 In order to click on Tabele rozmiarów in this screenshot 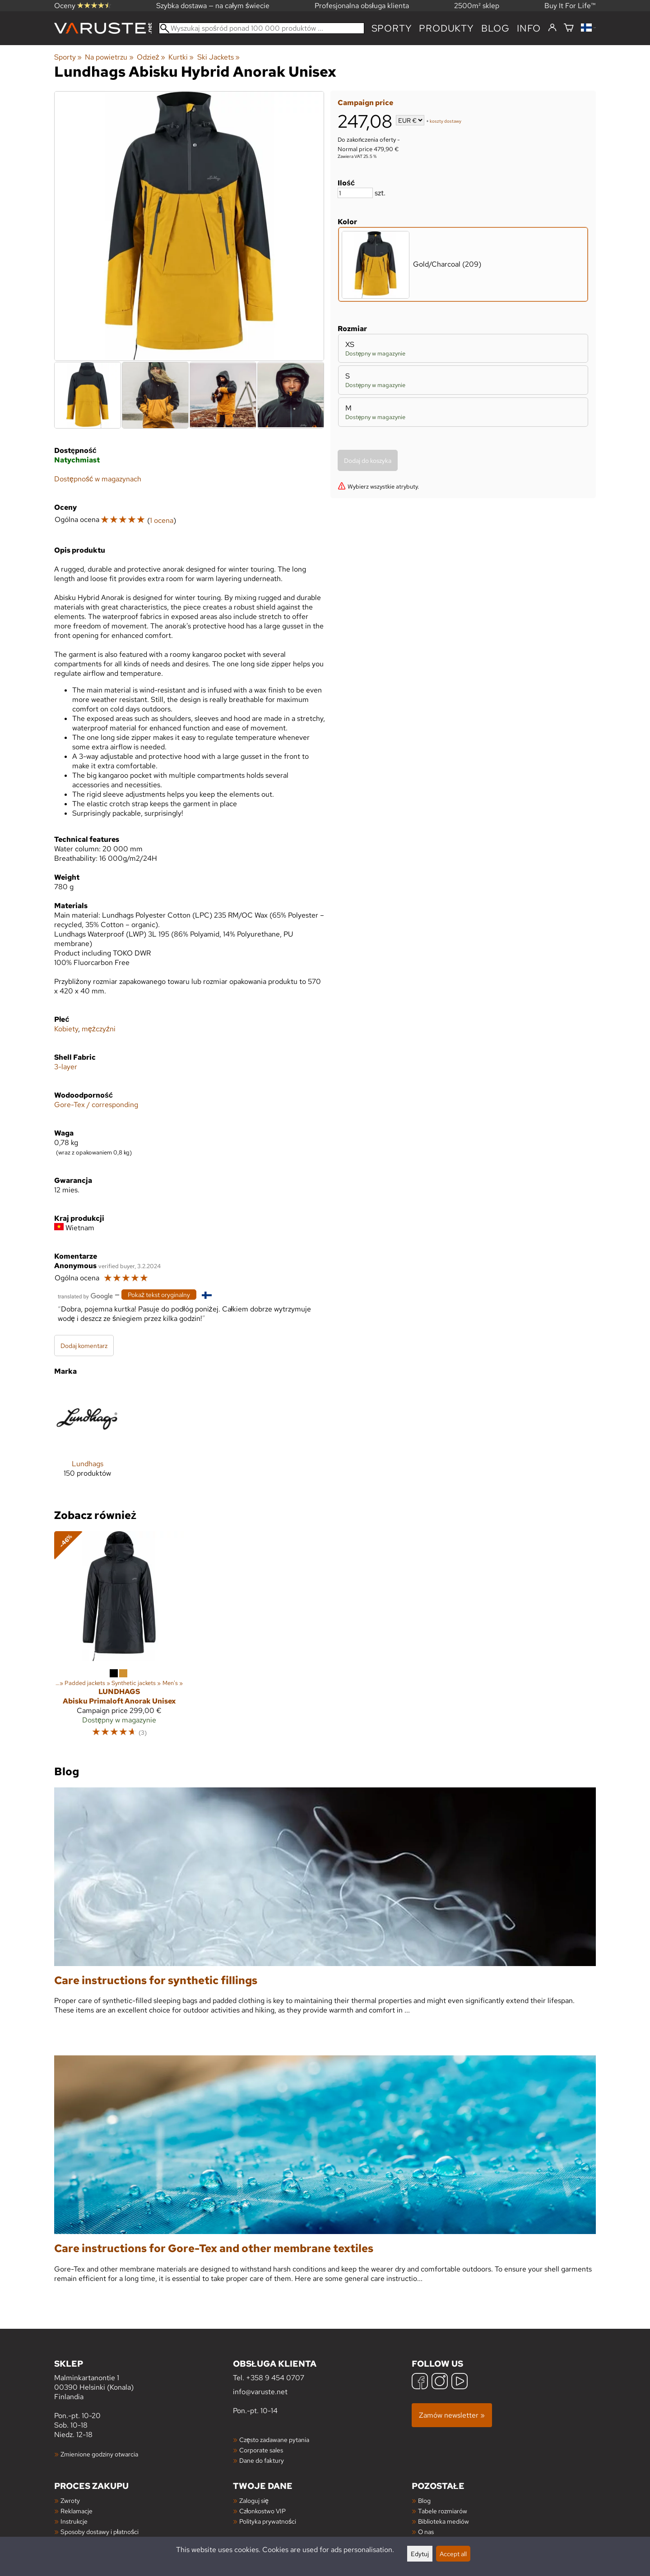, I will do `click(442, 2511)`.